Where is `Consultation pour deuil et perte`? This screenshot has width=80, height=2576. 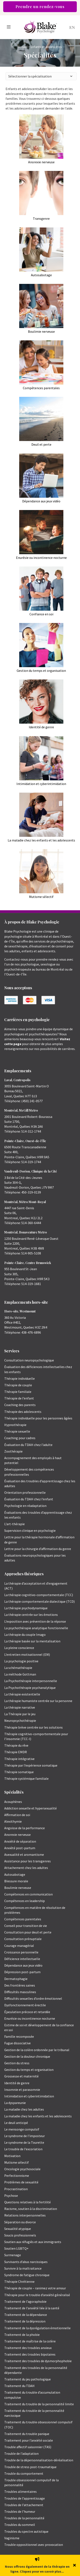
Consultation pour deuil et perte is located at coordinates (27, 1932).